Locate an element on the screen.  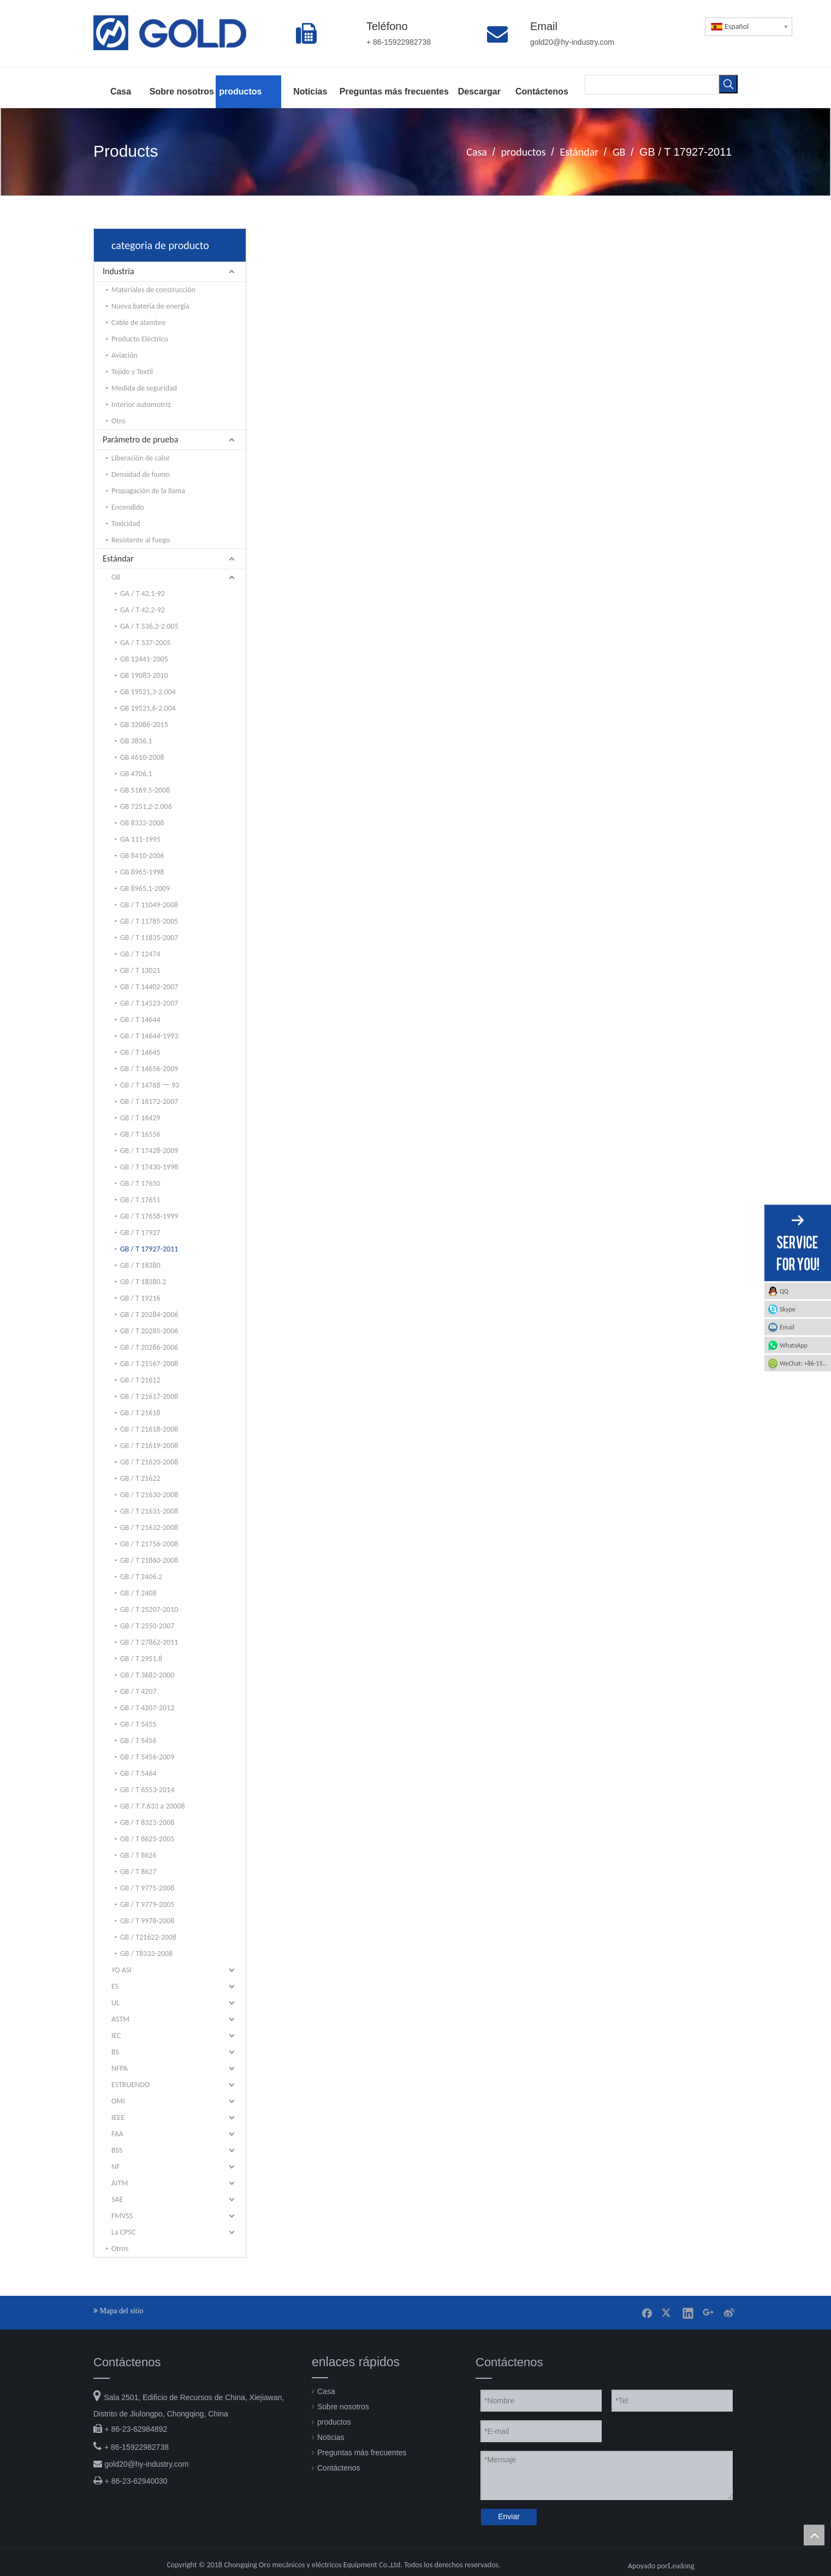
GB / T 14644 is located at coordinates (140, 1019).